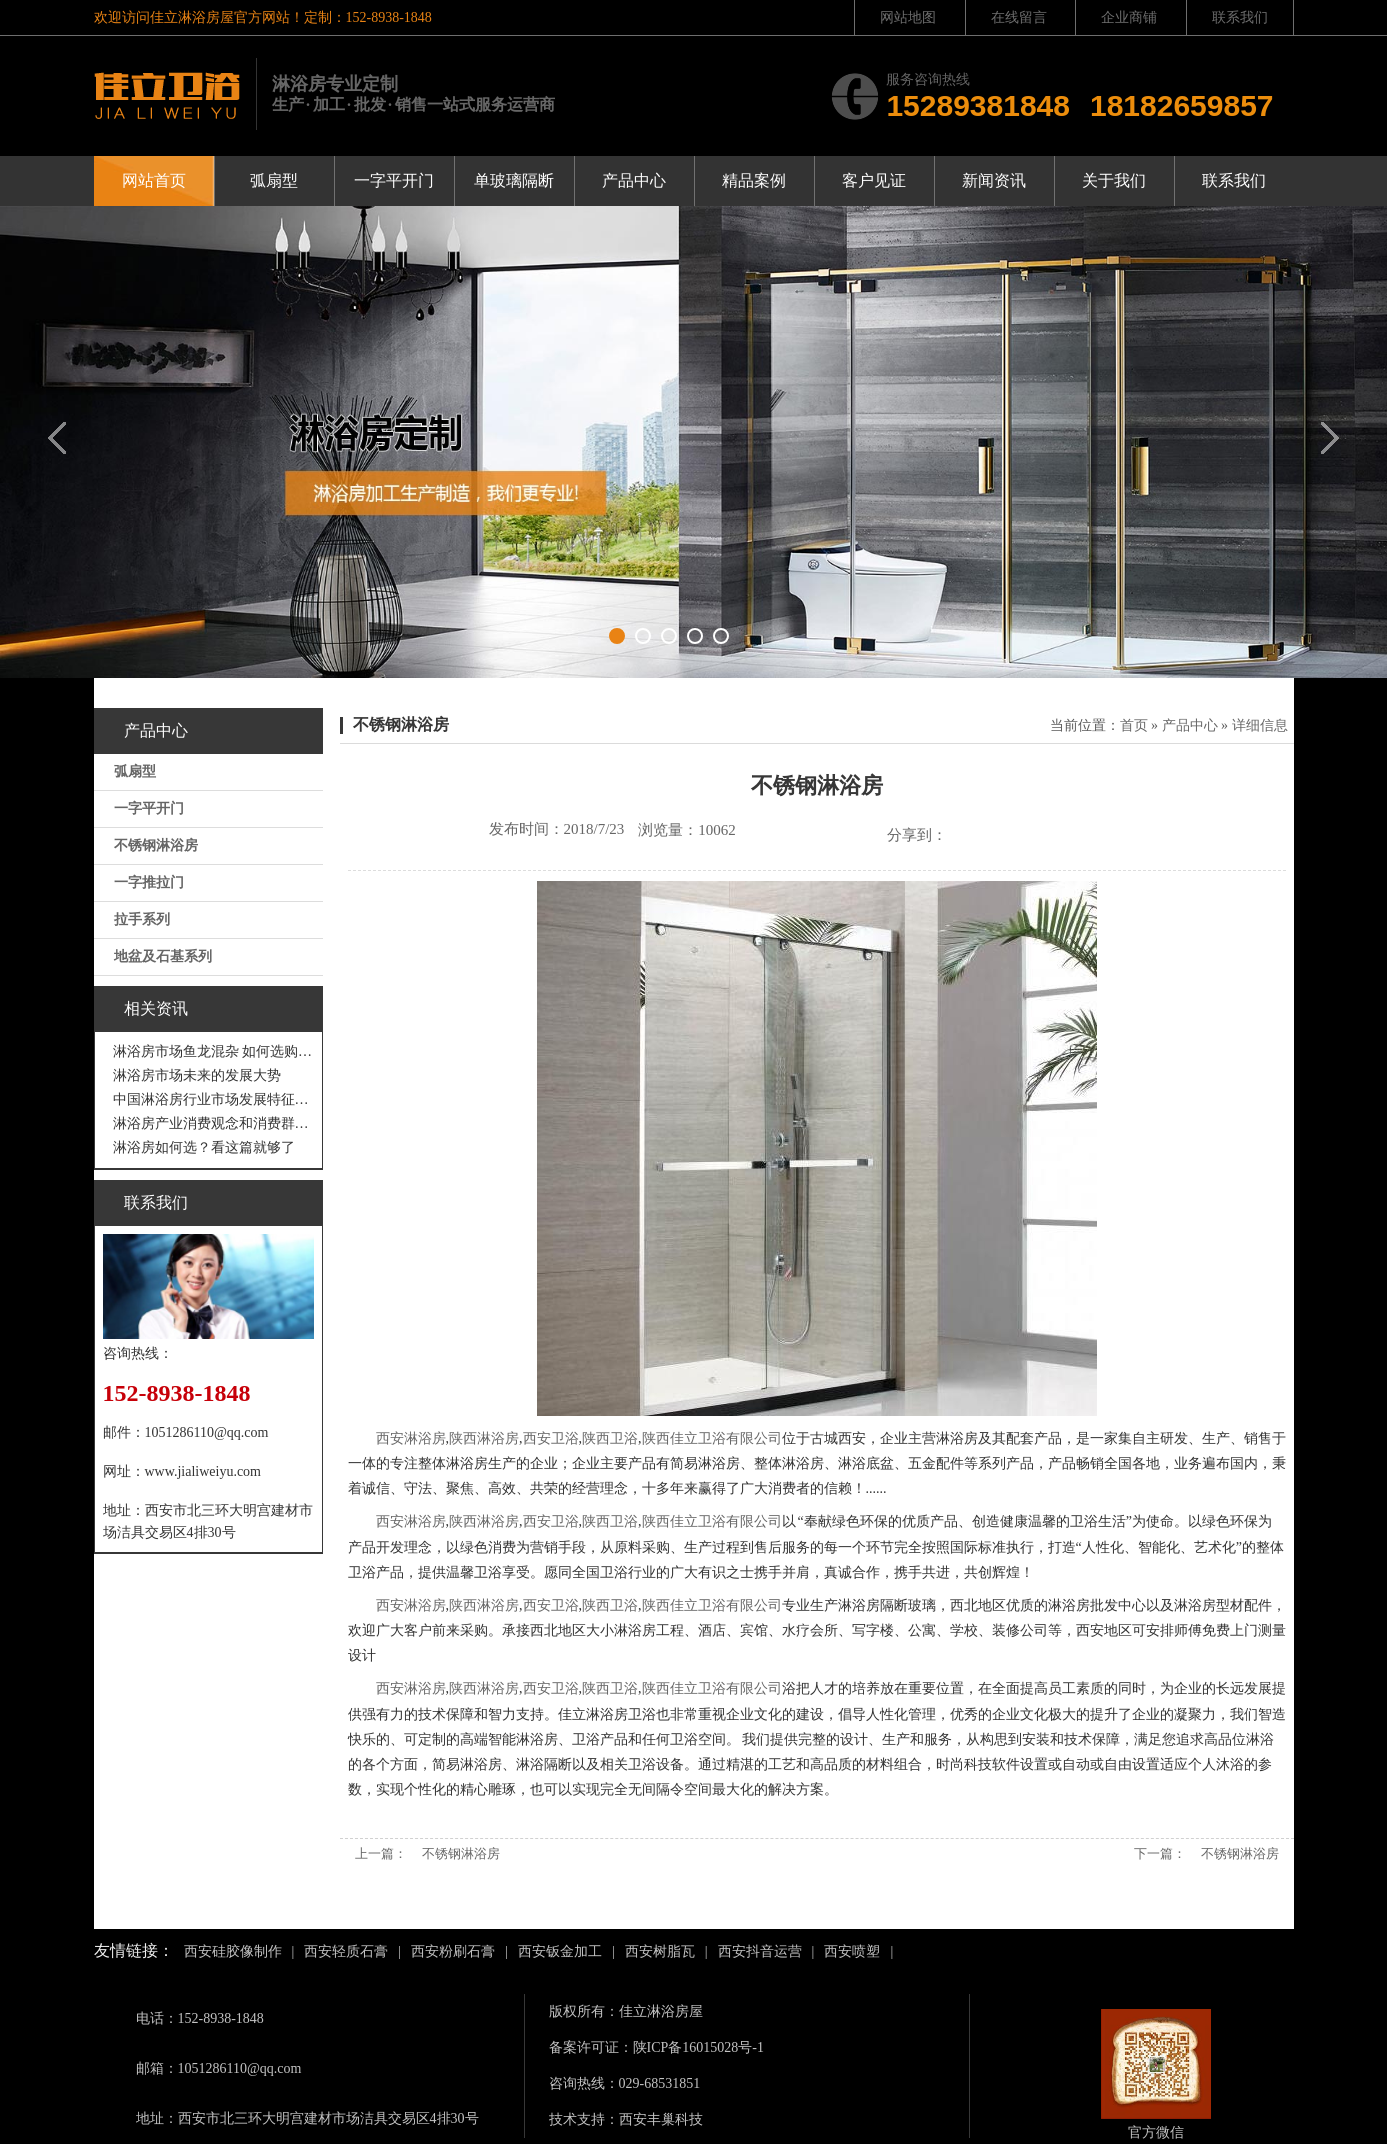  Describe the element at coordinates (584, 2119) in the screenshot. I see `技术支持：` at that location.